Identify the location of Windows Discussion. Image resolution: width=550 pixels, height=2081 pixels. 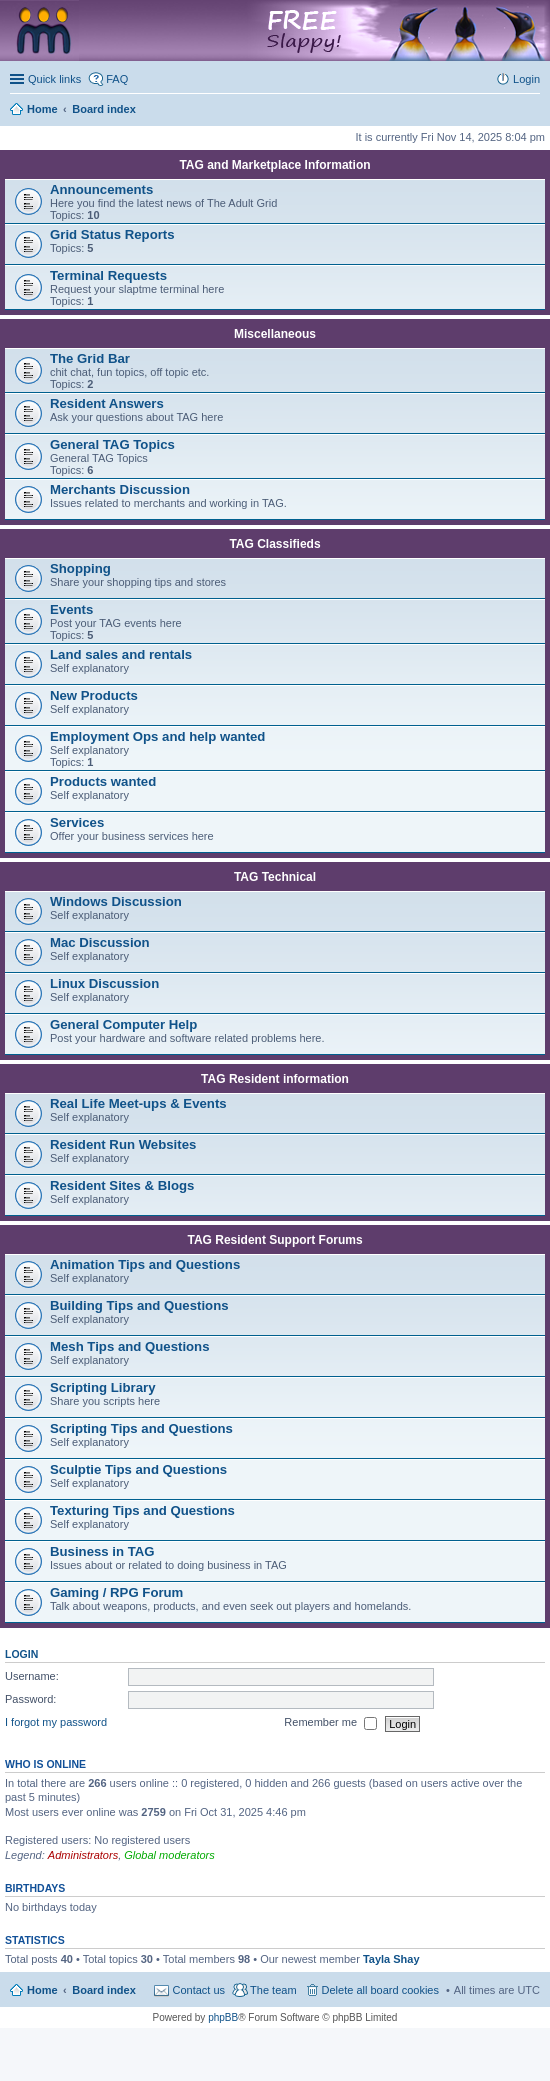
(116, 901).